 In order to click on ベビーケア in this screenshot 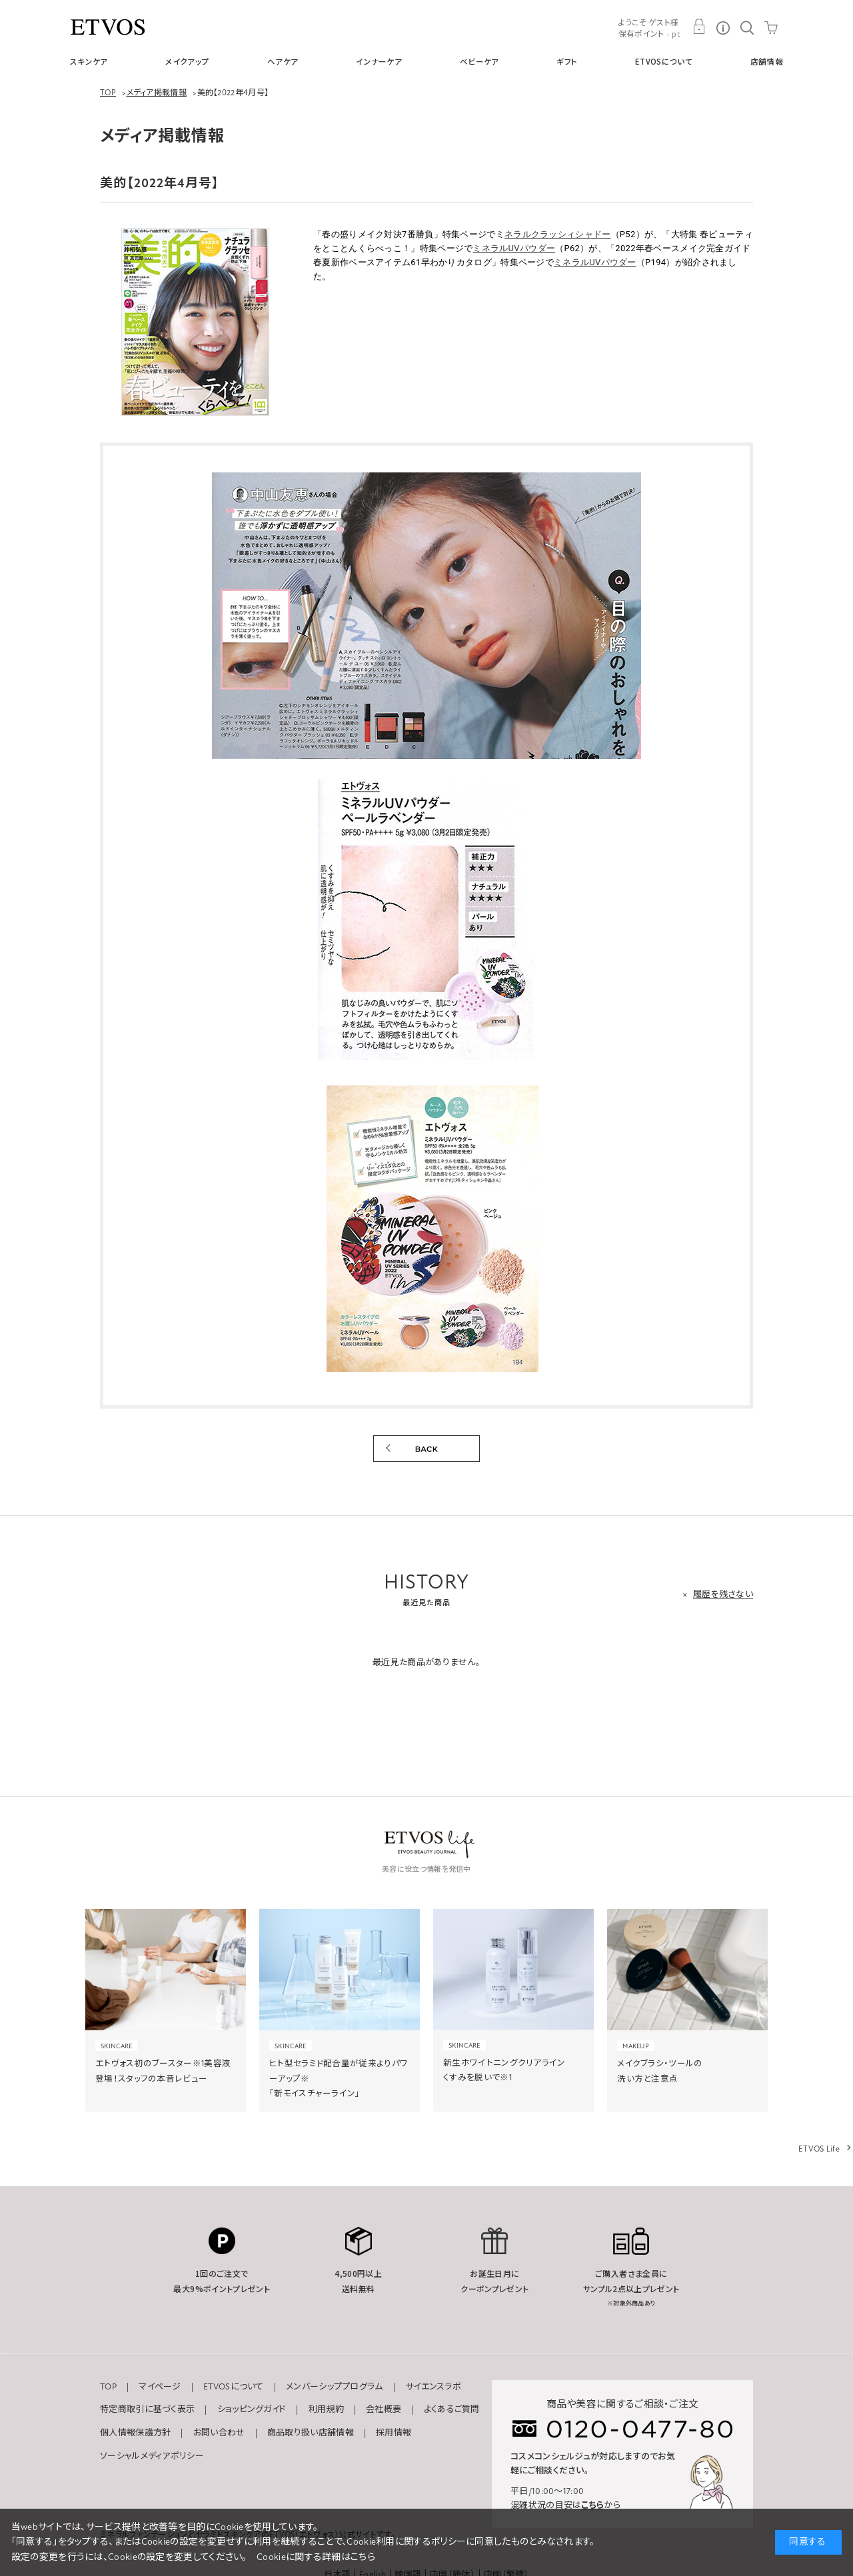, I will do `click(479, 61)`.